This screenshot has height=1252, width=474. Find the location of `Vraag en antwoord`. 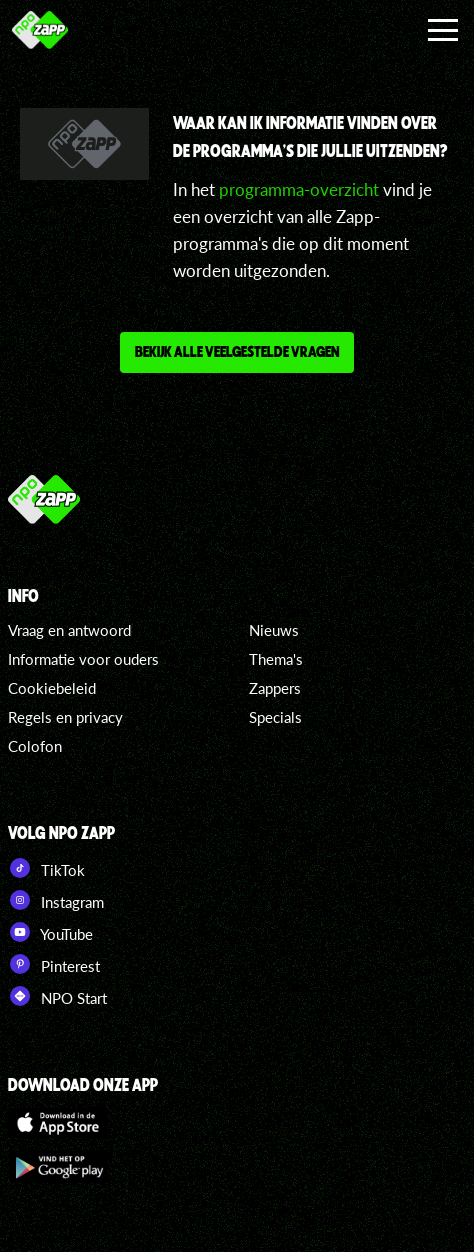

Vraag en antwoord is located at coordinates (69, 630).